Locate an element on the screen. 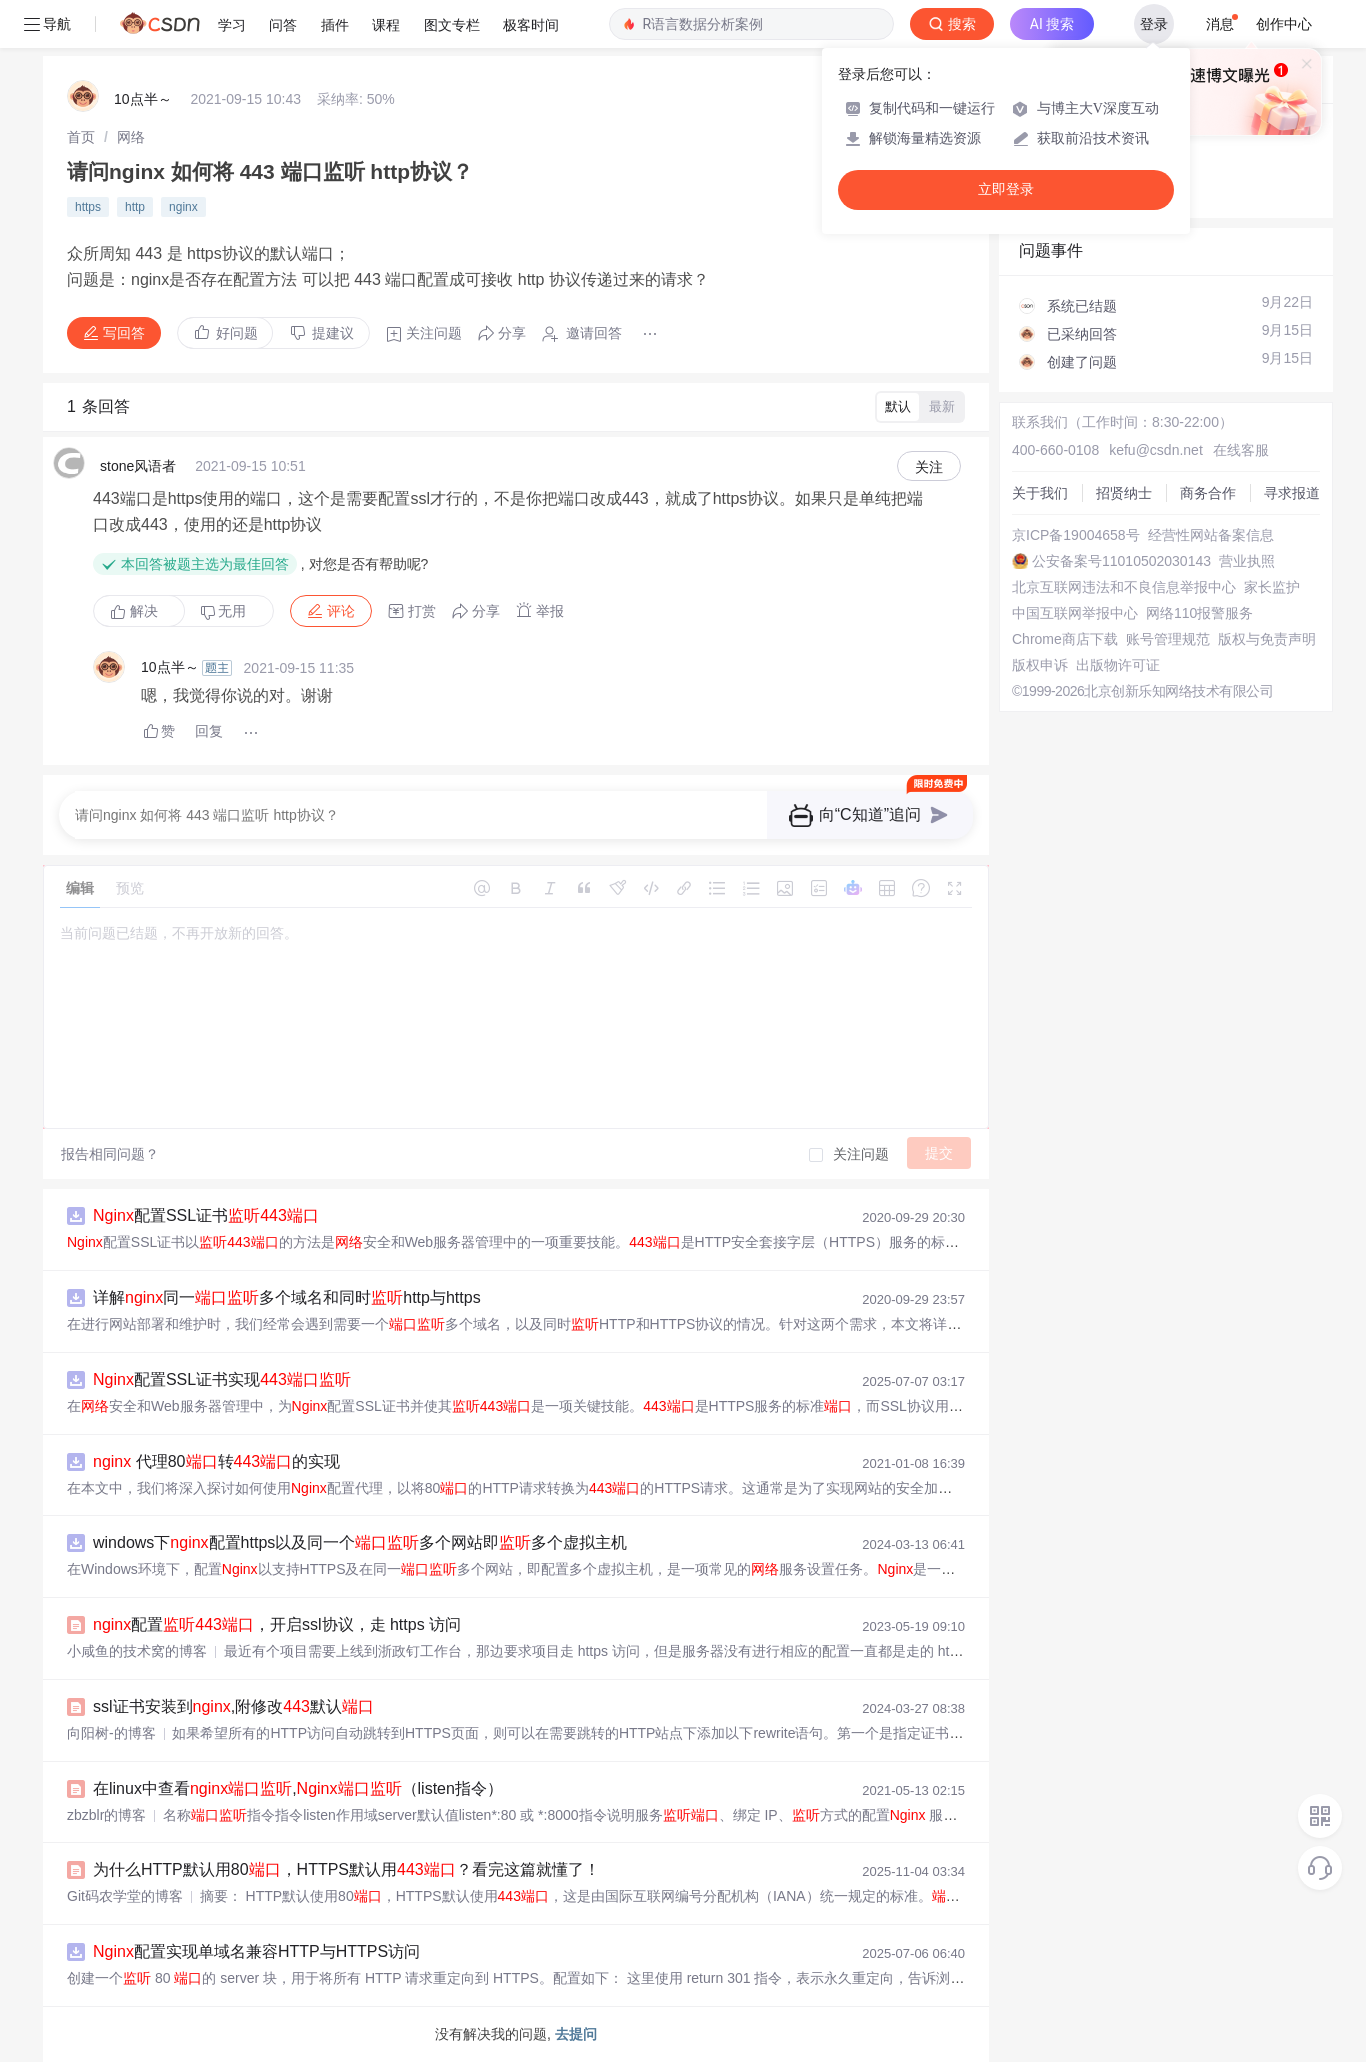 This screenshot has width=1366, height=2062. zbzblr的博客 is located at coordinates (106, 1815).